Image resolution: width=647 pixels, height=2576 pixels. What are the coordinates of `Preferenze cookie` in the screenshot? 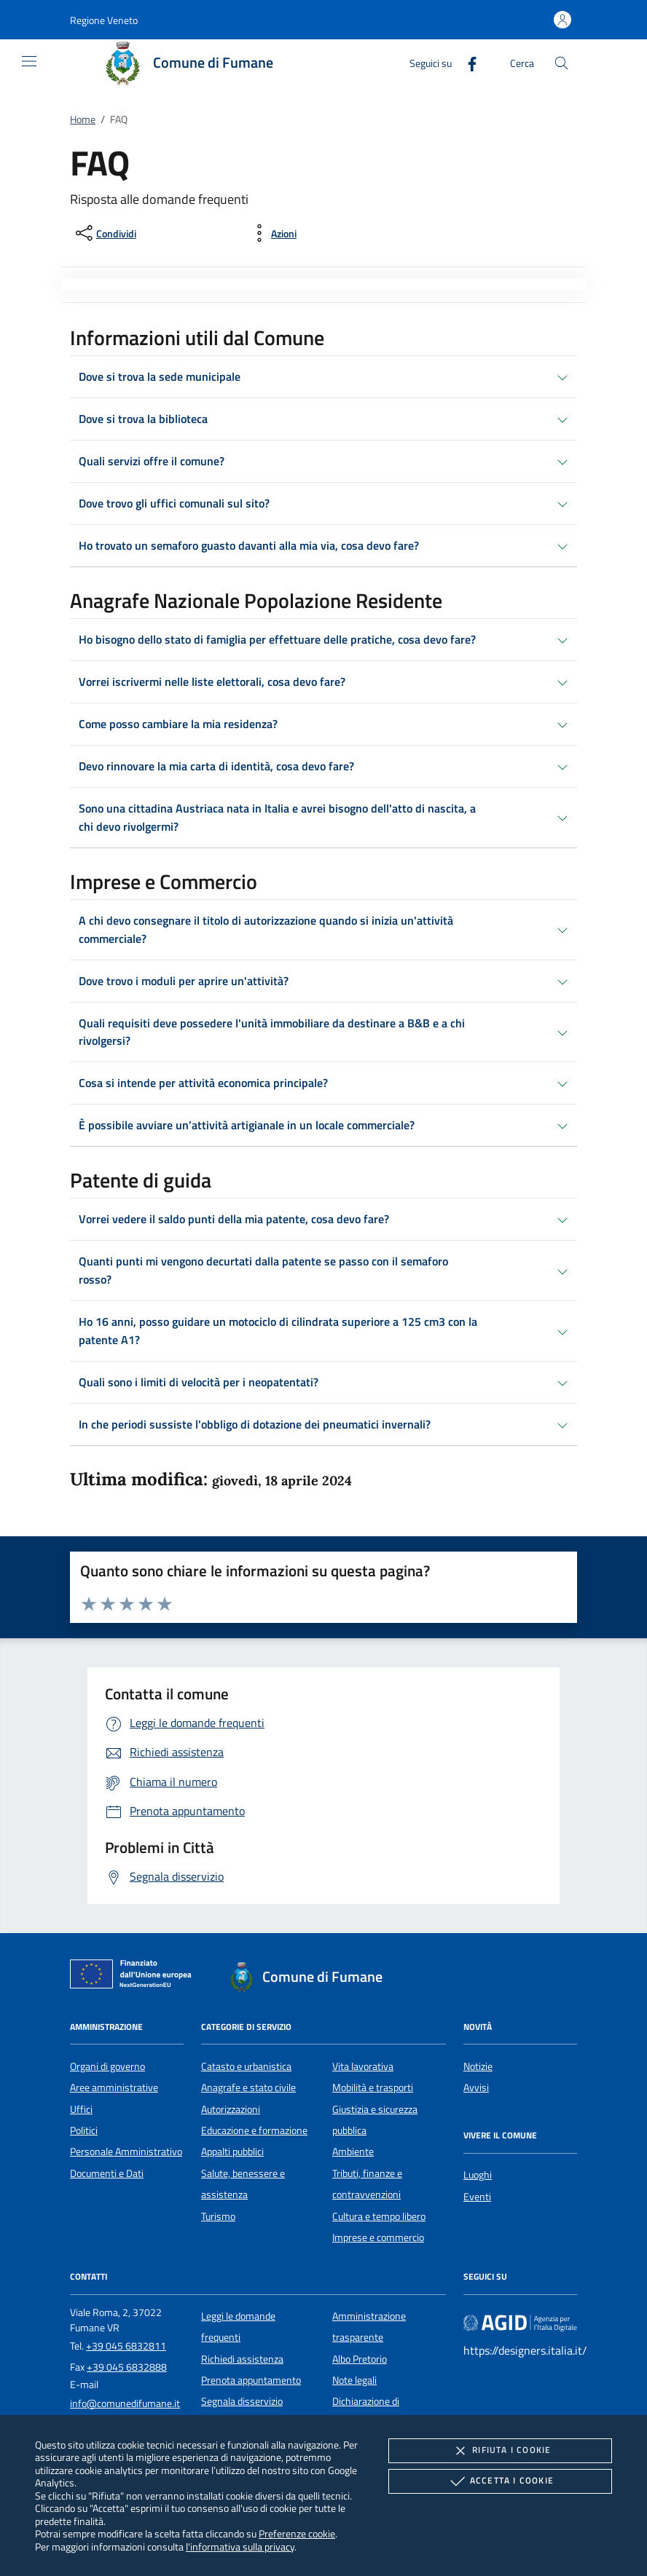 It's located at (297, 2533).